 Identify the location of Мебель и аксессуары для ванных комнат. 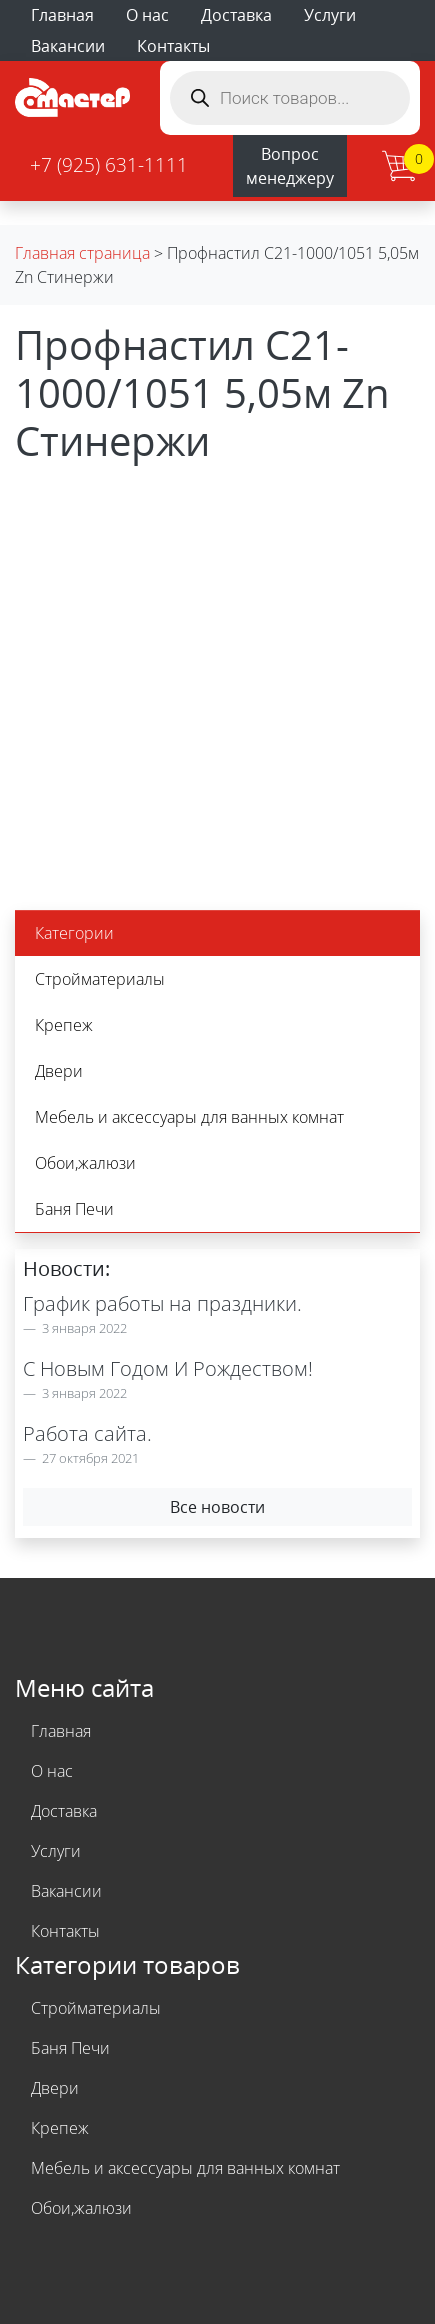
(189, 1117).